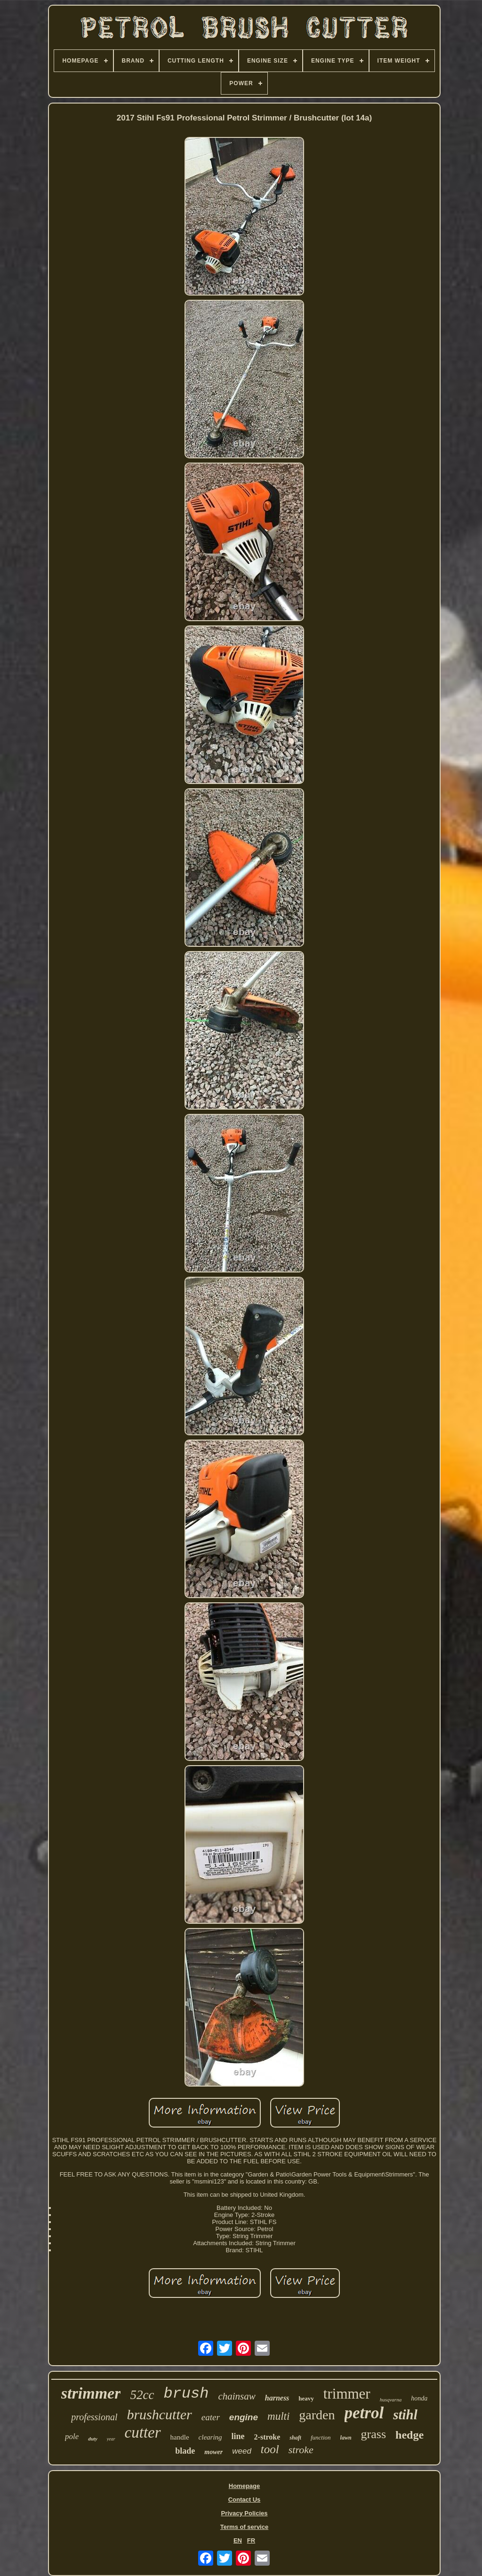  I want to click on 52cc, so click(142, 2395).